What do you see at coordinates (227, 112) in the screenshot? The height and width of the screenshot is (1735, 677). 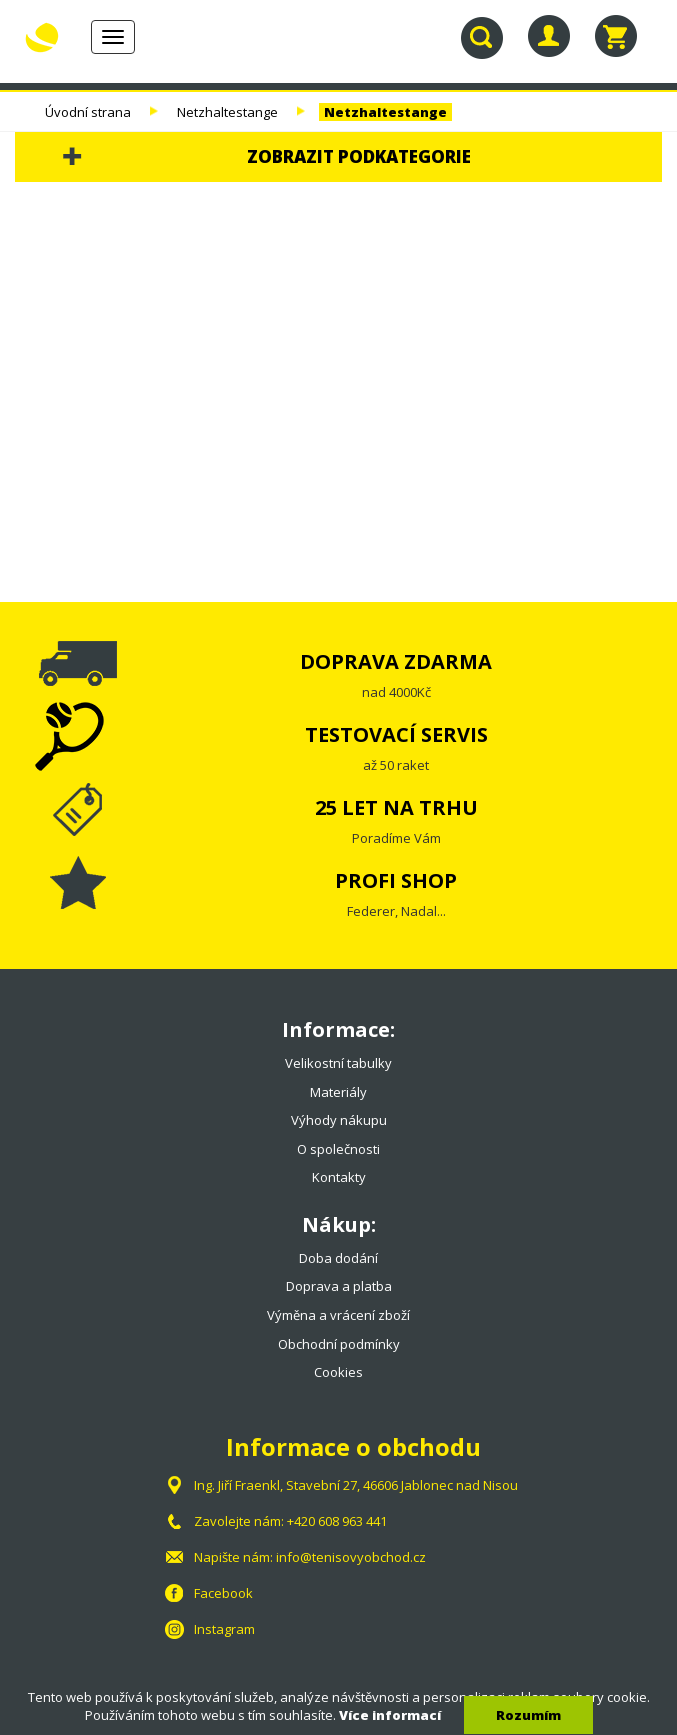 I see `Netzhaltestange` at bounding box center [227, 112].